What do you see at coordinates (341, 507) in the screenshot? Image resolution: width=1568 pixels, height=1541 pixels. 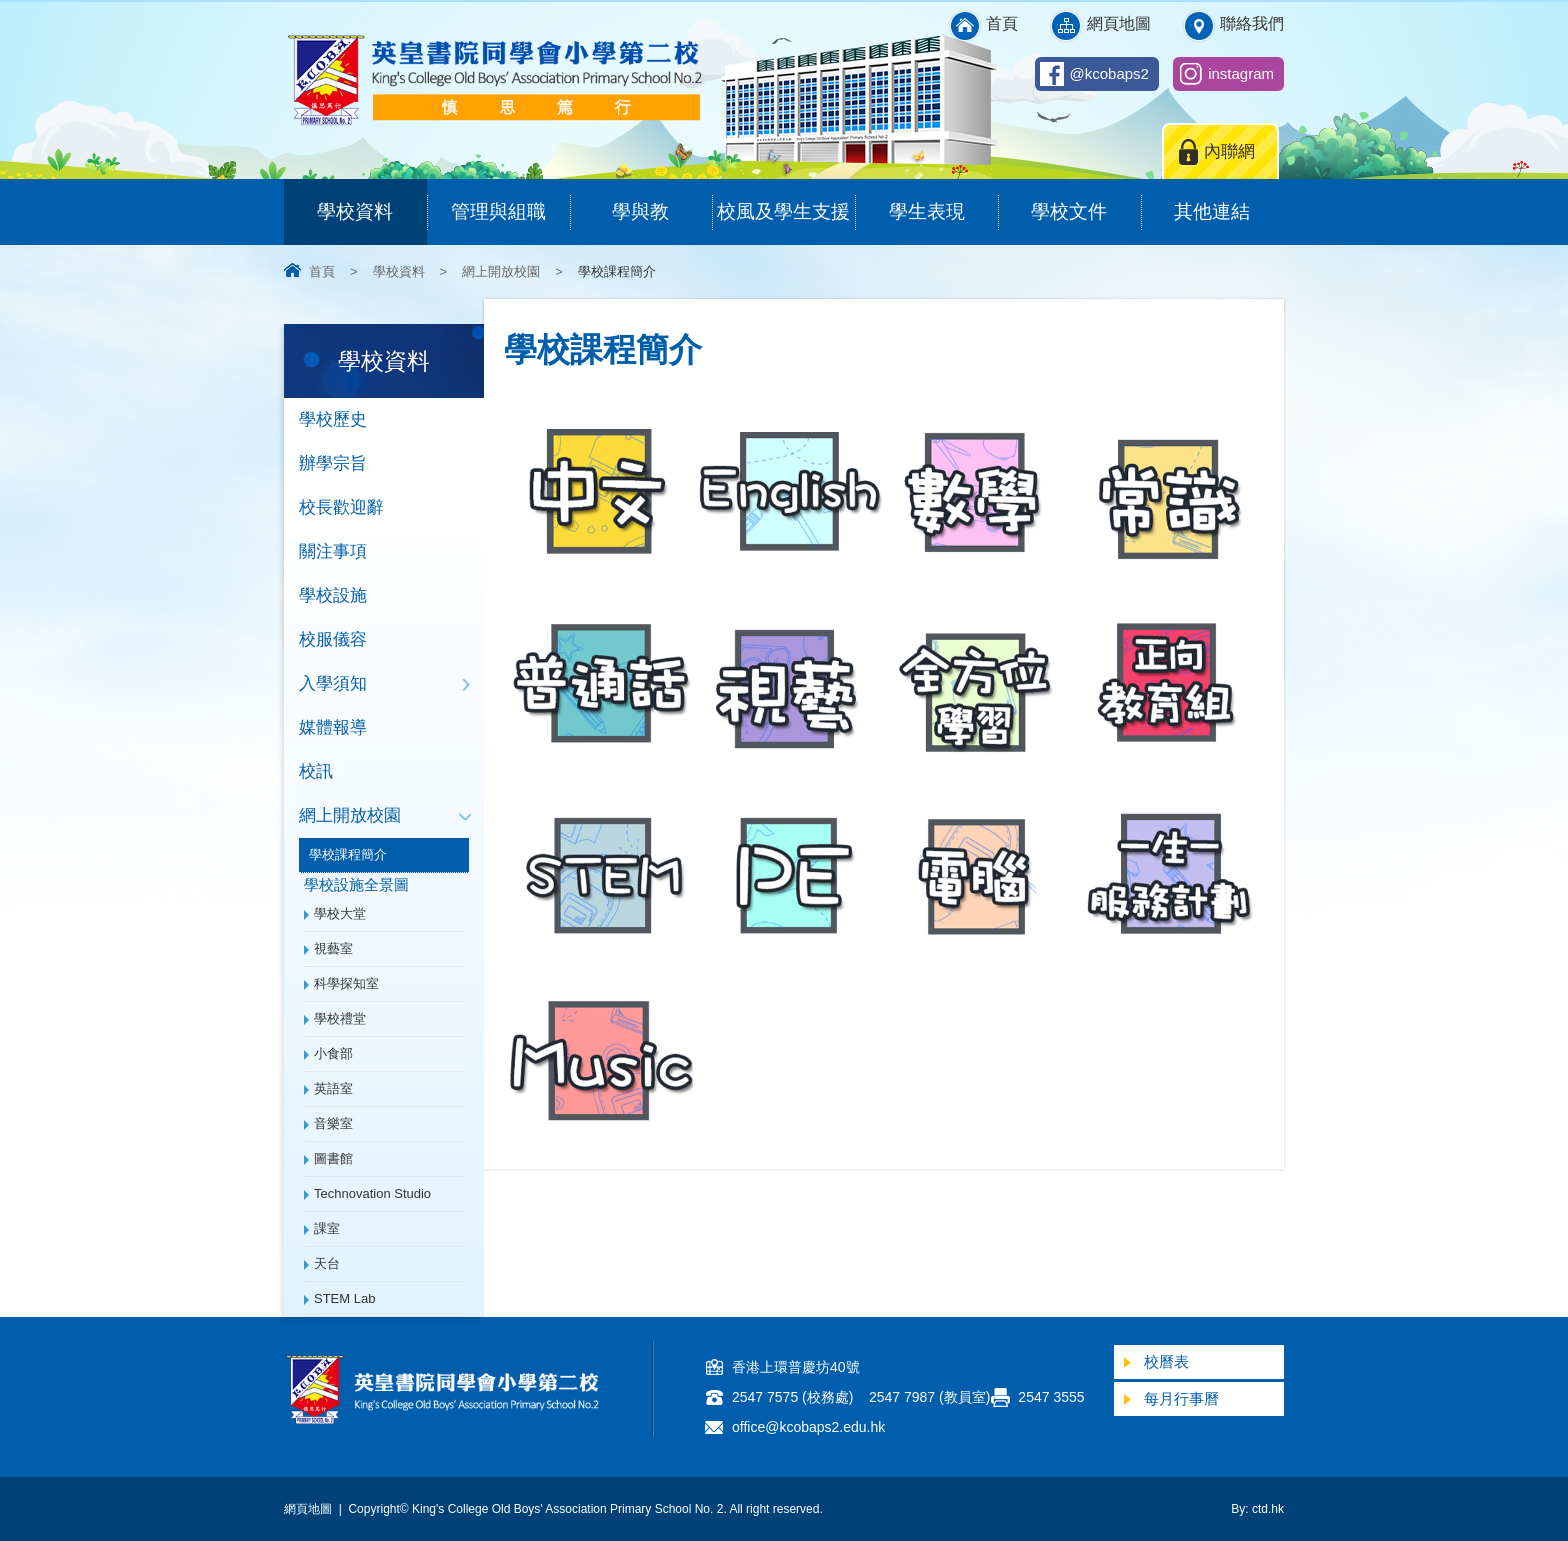 I see `校長歡迎辭` at bounding box center [341, 507].